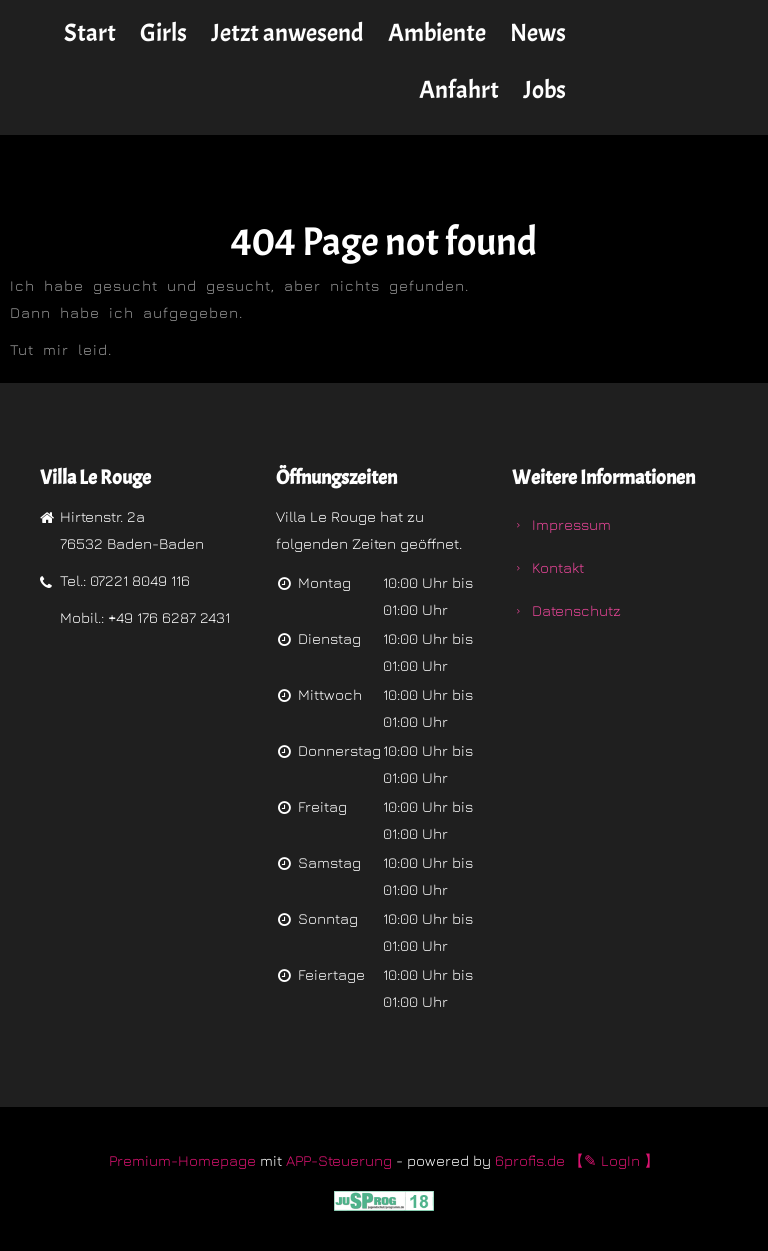 This screenshot has height=1251, width=768. What do you see at coordinates (538, 33) in the screenshot?
I see `News` at bounding box center [538, 33].